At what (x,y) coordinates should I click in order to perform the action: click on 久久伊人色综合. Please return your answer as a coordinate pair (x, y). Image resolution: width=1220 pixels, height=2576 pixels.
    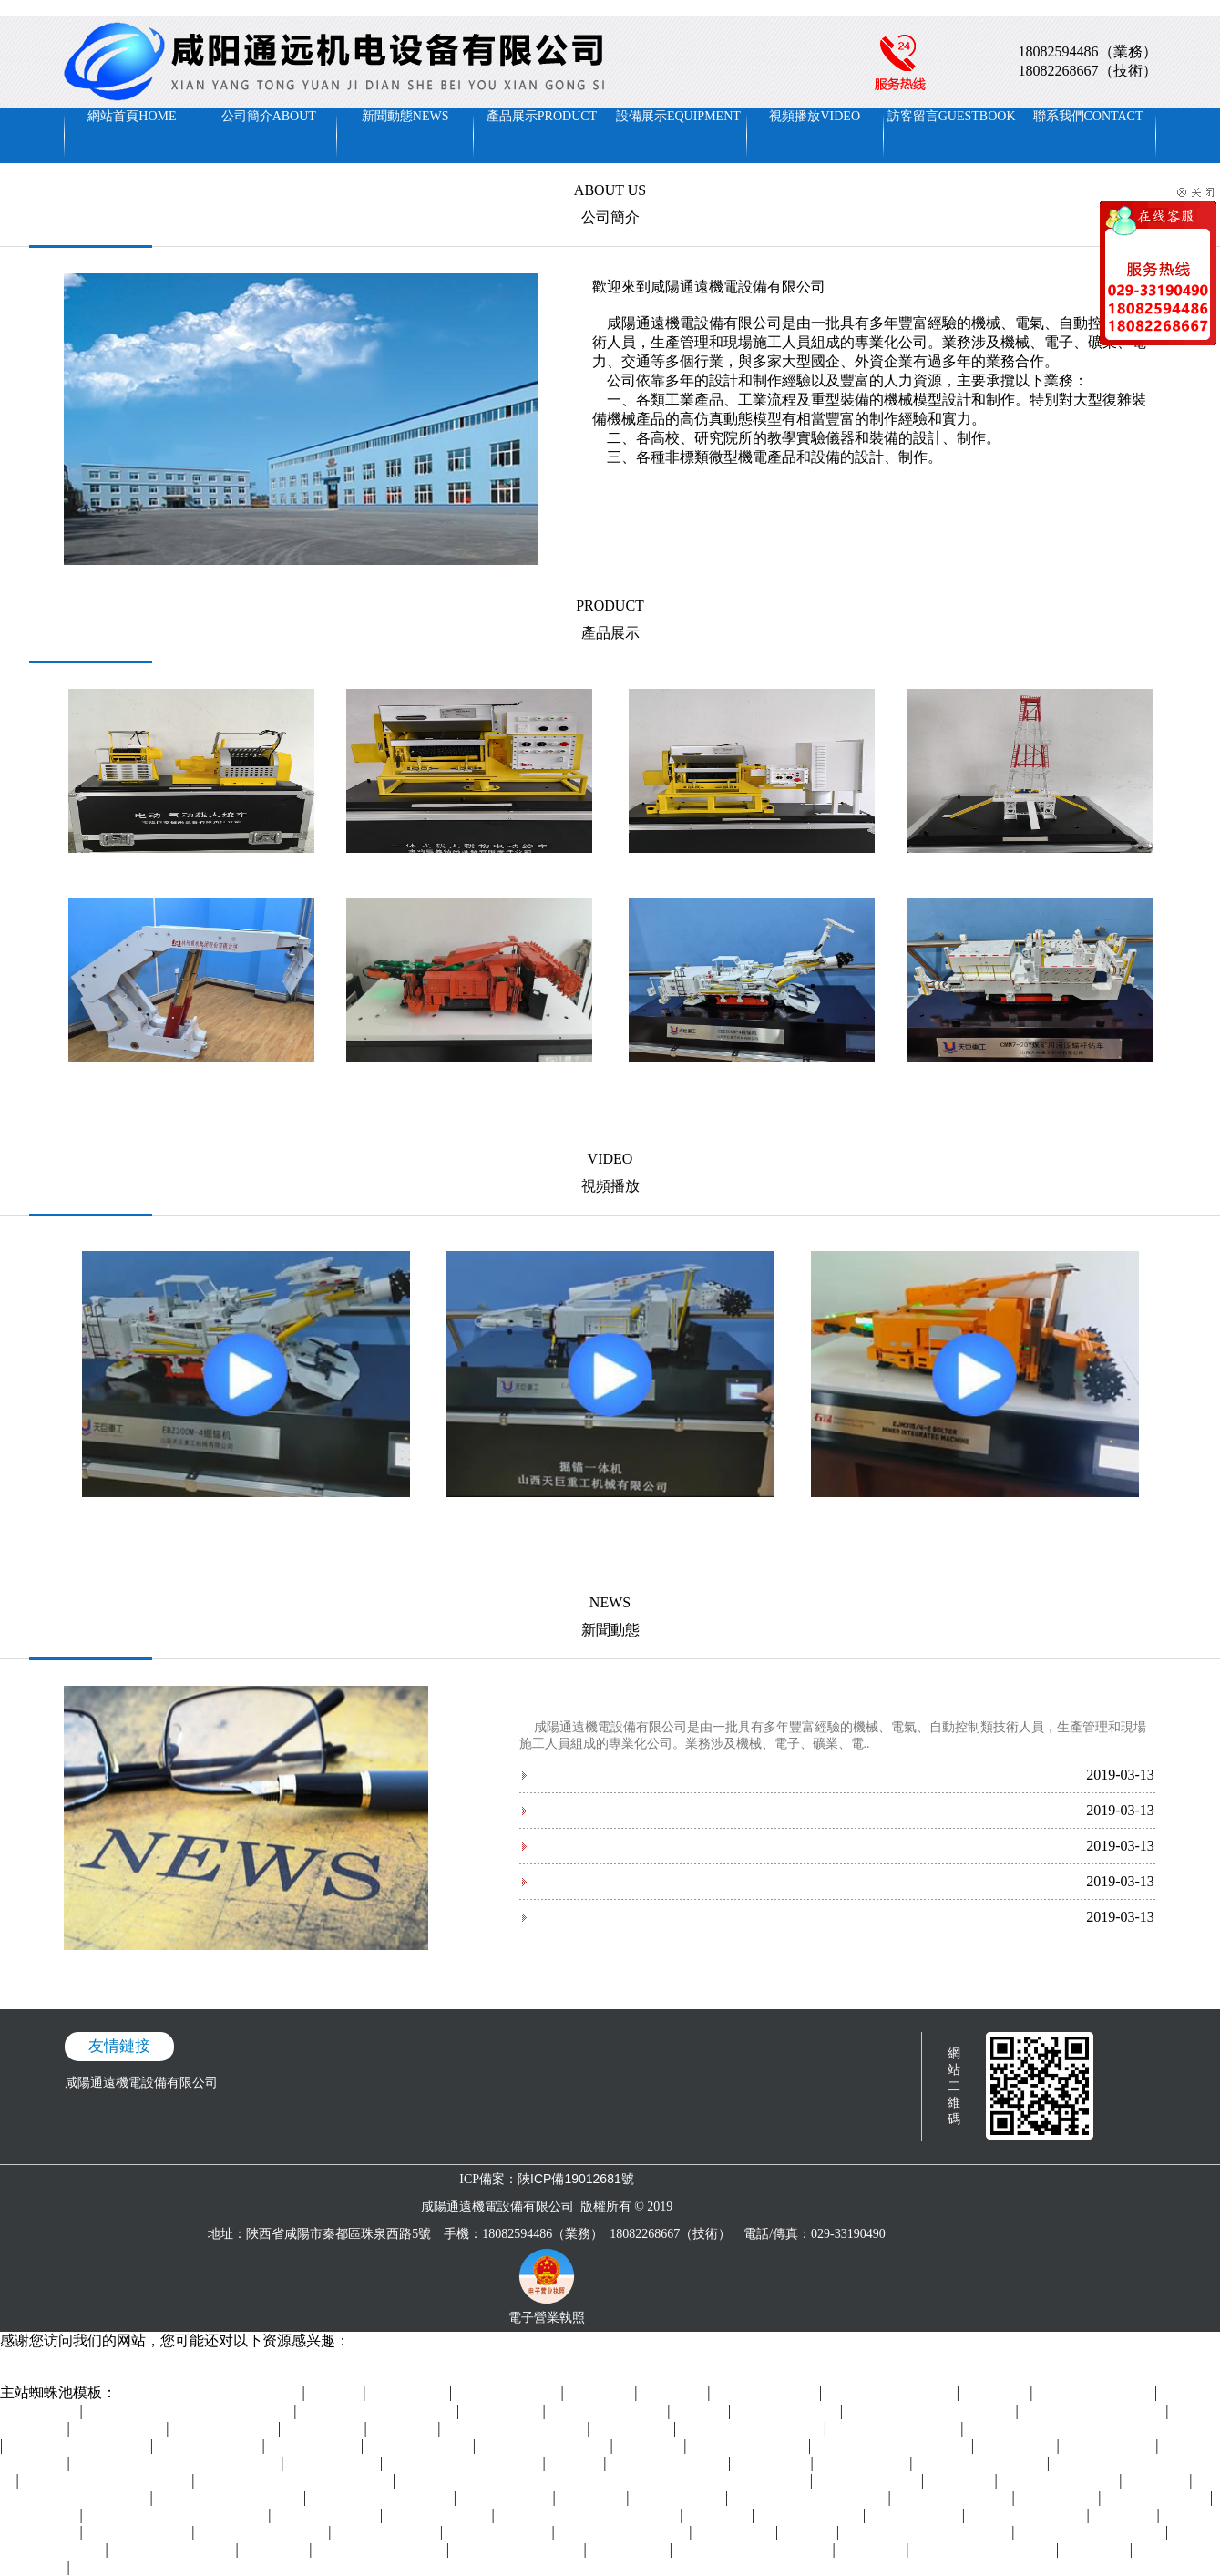
    Looking at the image, I should click on (315, 2446).